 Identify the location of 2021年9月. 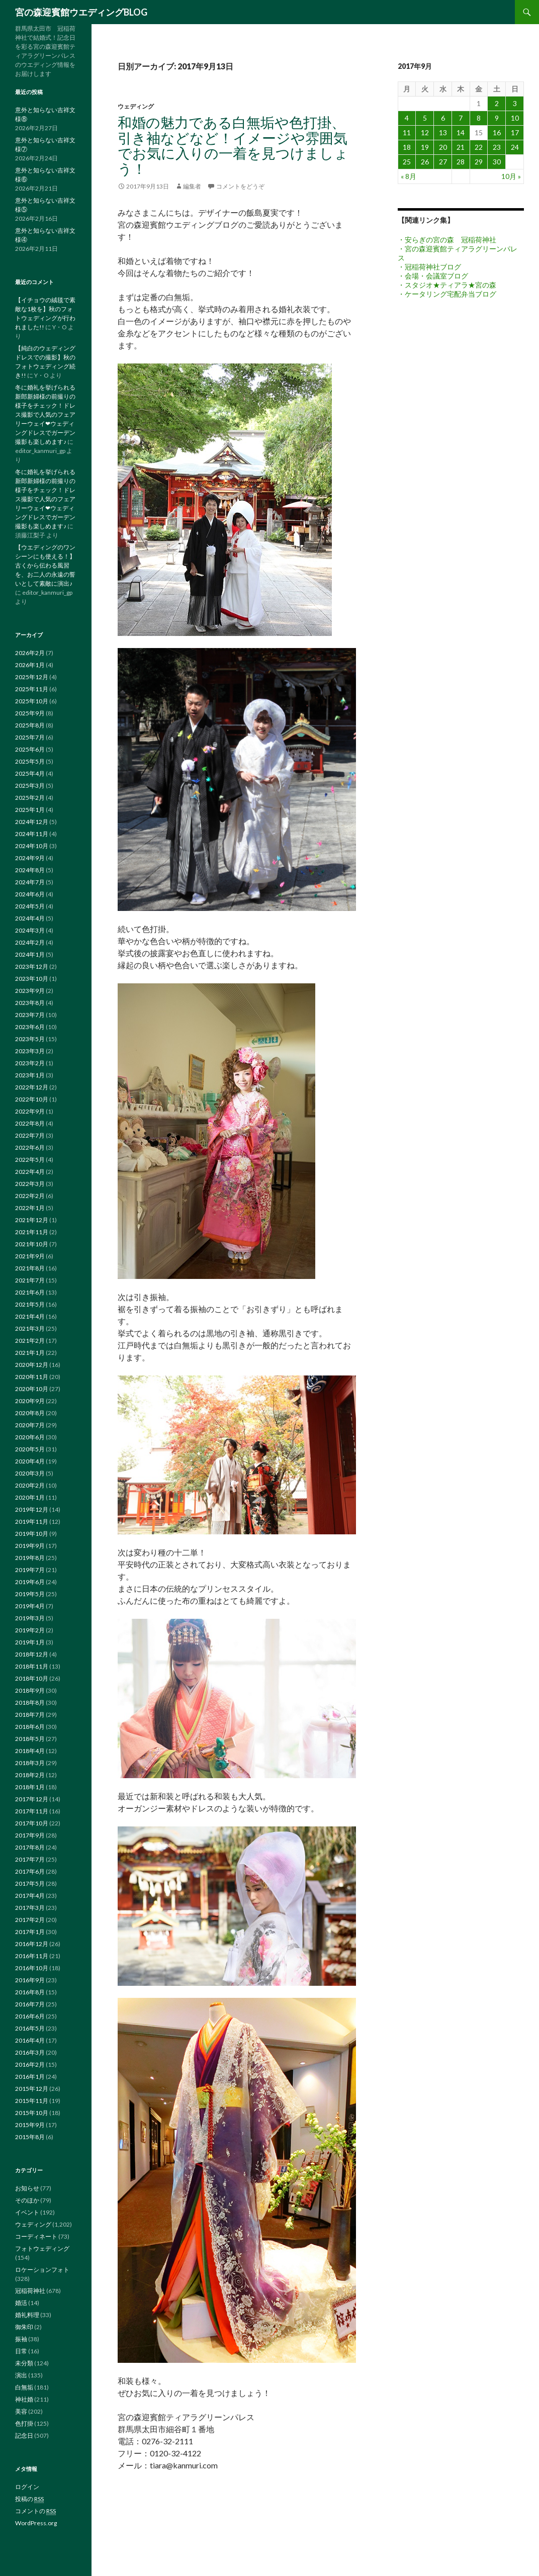
(30, 1256).